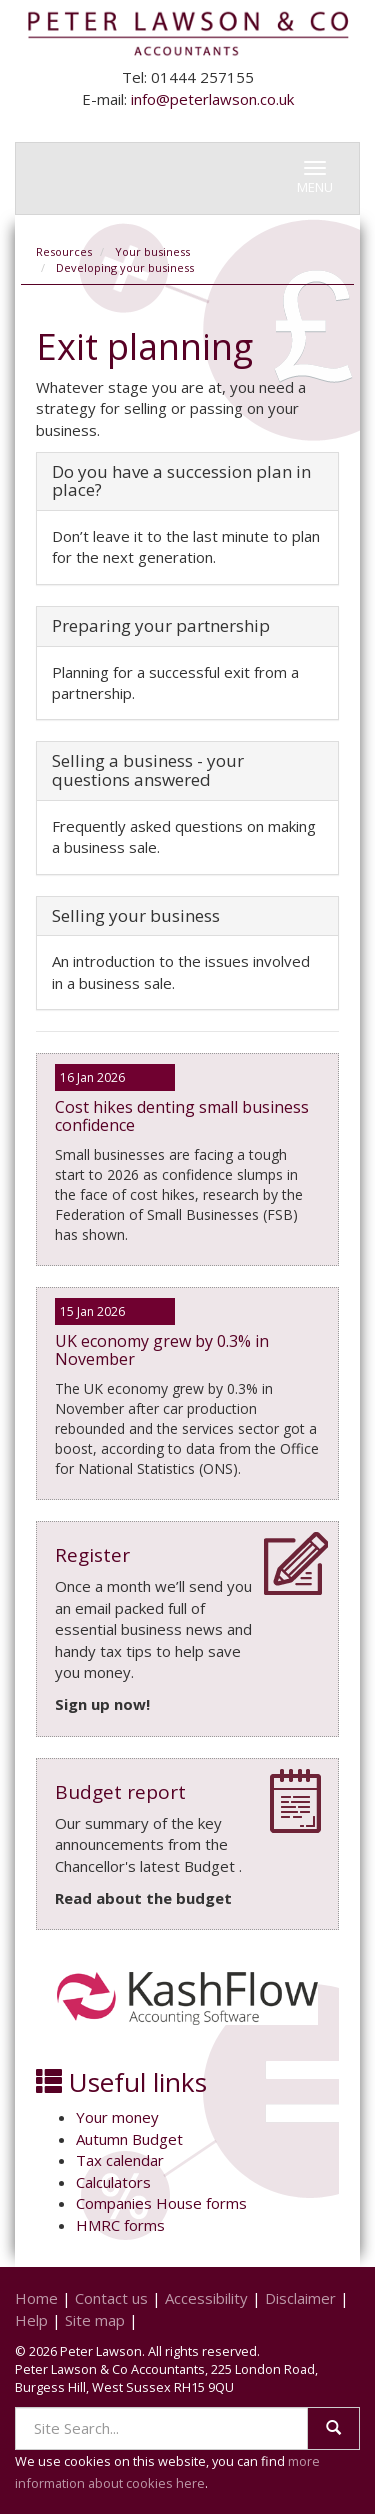 This screenshot has height=2514, width=375. I want to click on Calculators, so click(113, 2182).